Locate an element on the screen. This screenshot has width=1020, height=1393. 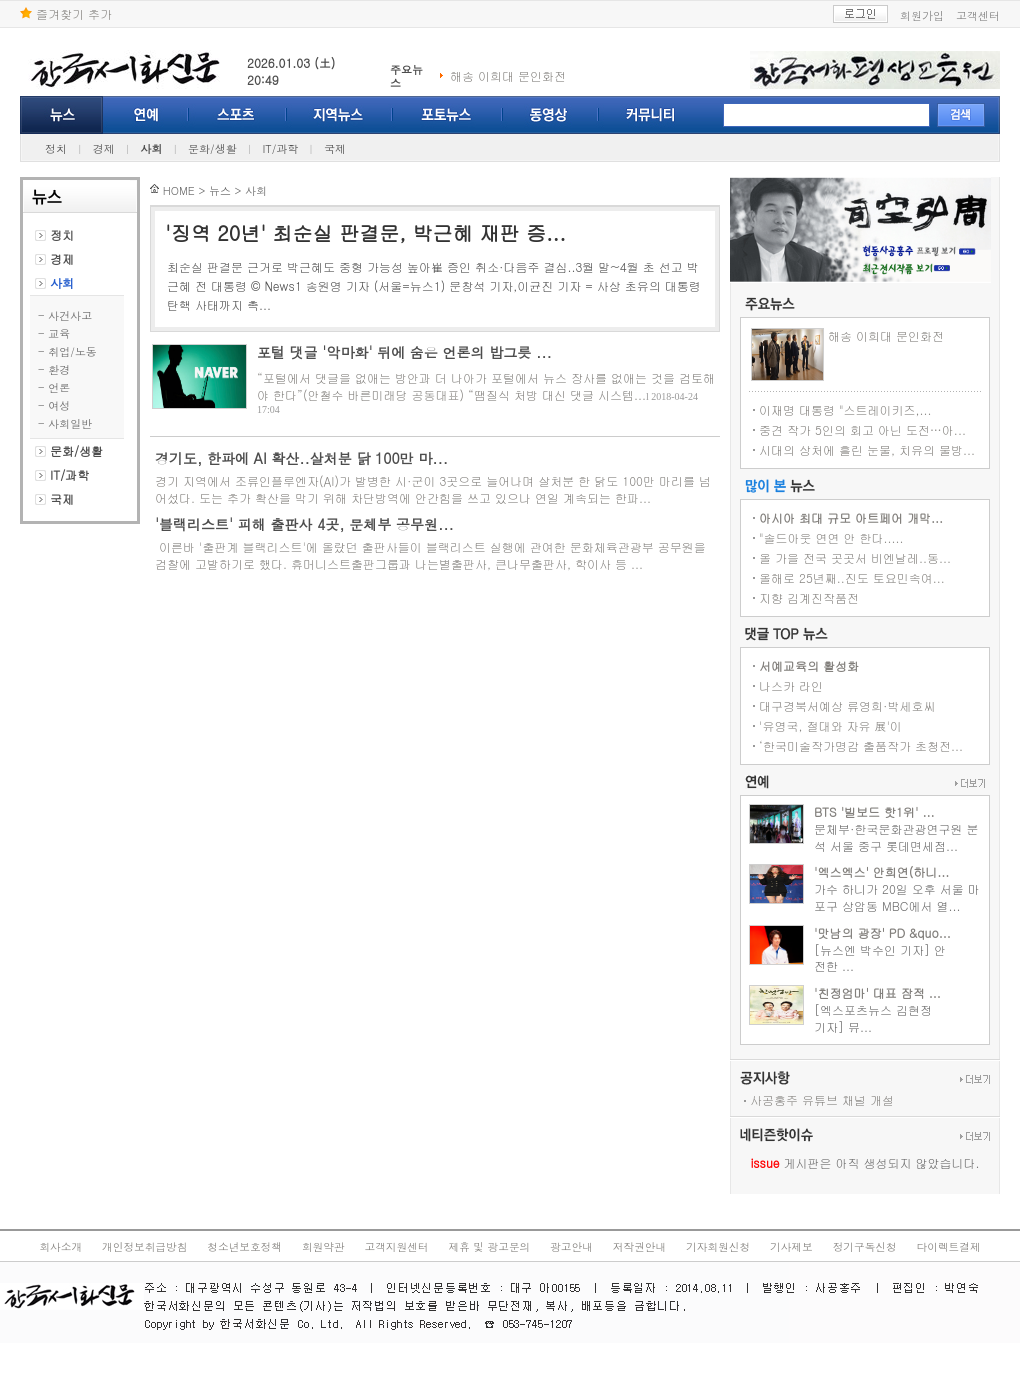
HOME is located at coordinates (179, 190).